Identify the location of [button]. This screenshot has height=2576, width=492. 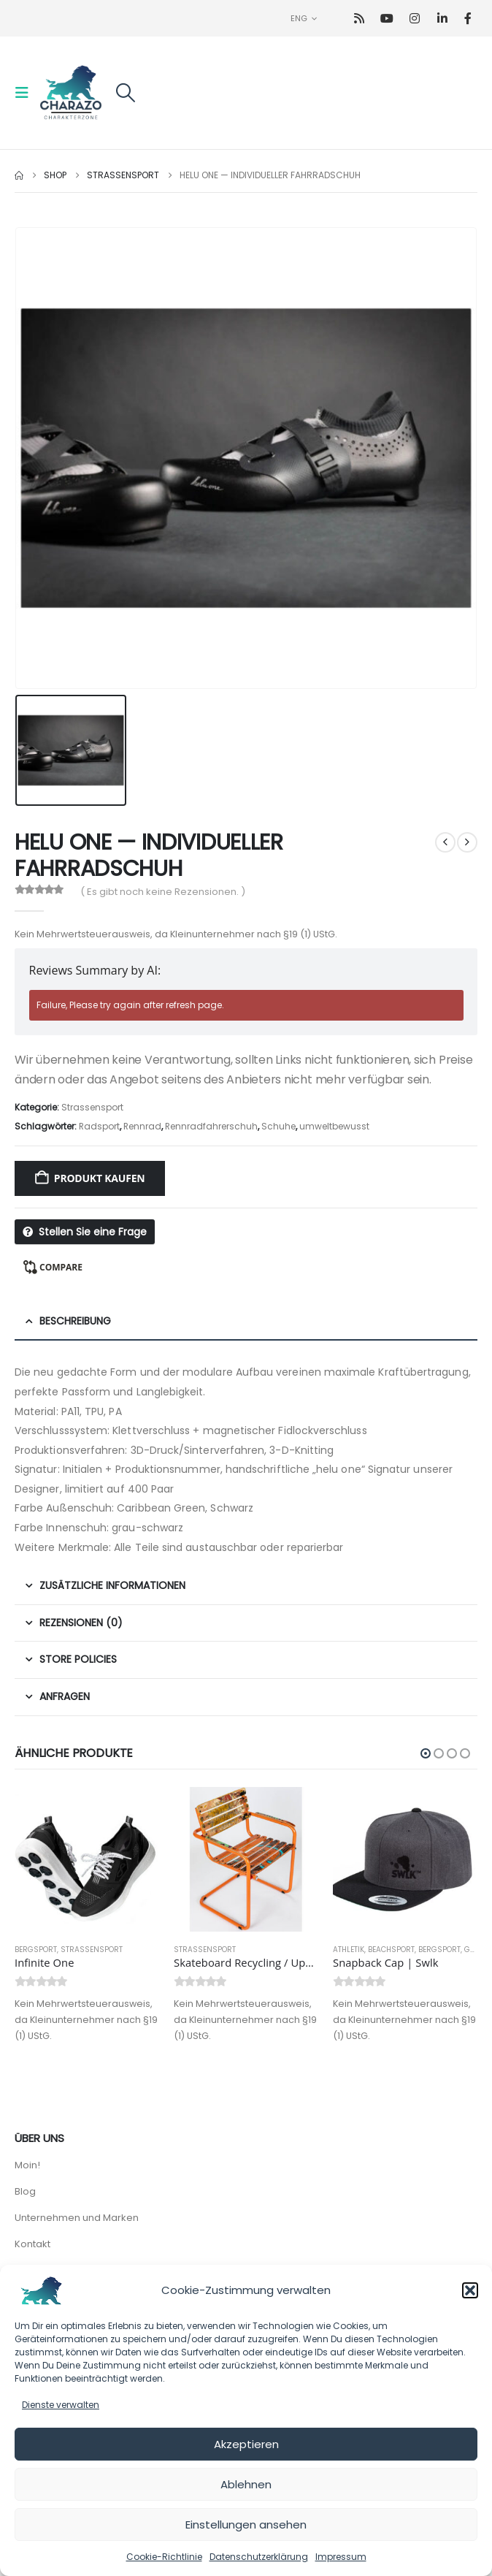
(470, 2290).